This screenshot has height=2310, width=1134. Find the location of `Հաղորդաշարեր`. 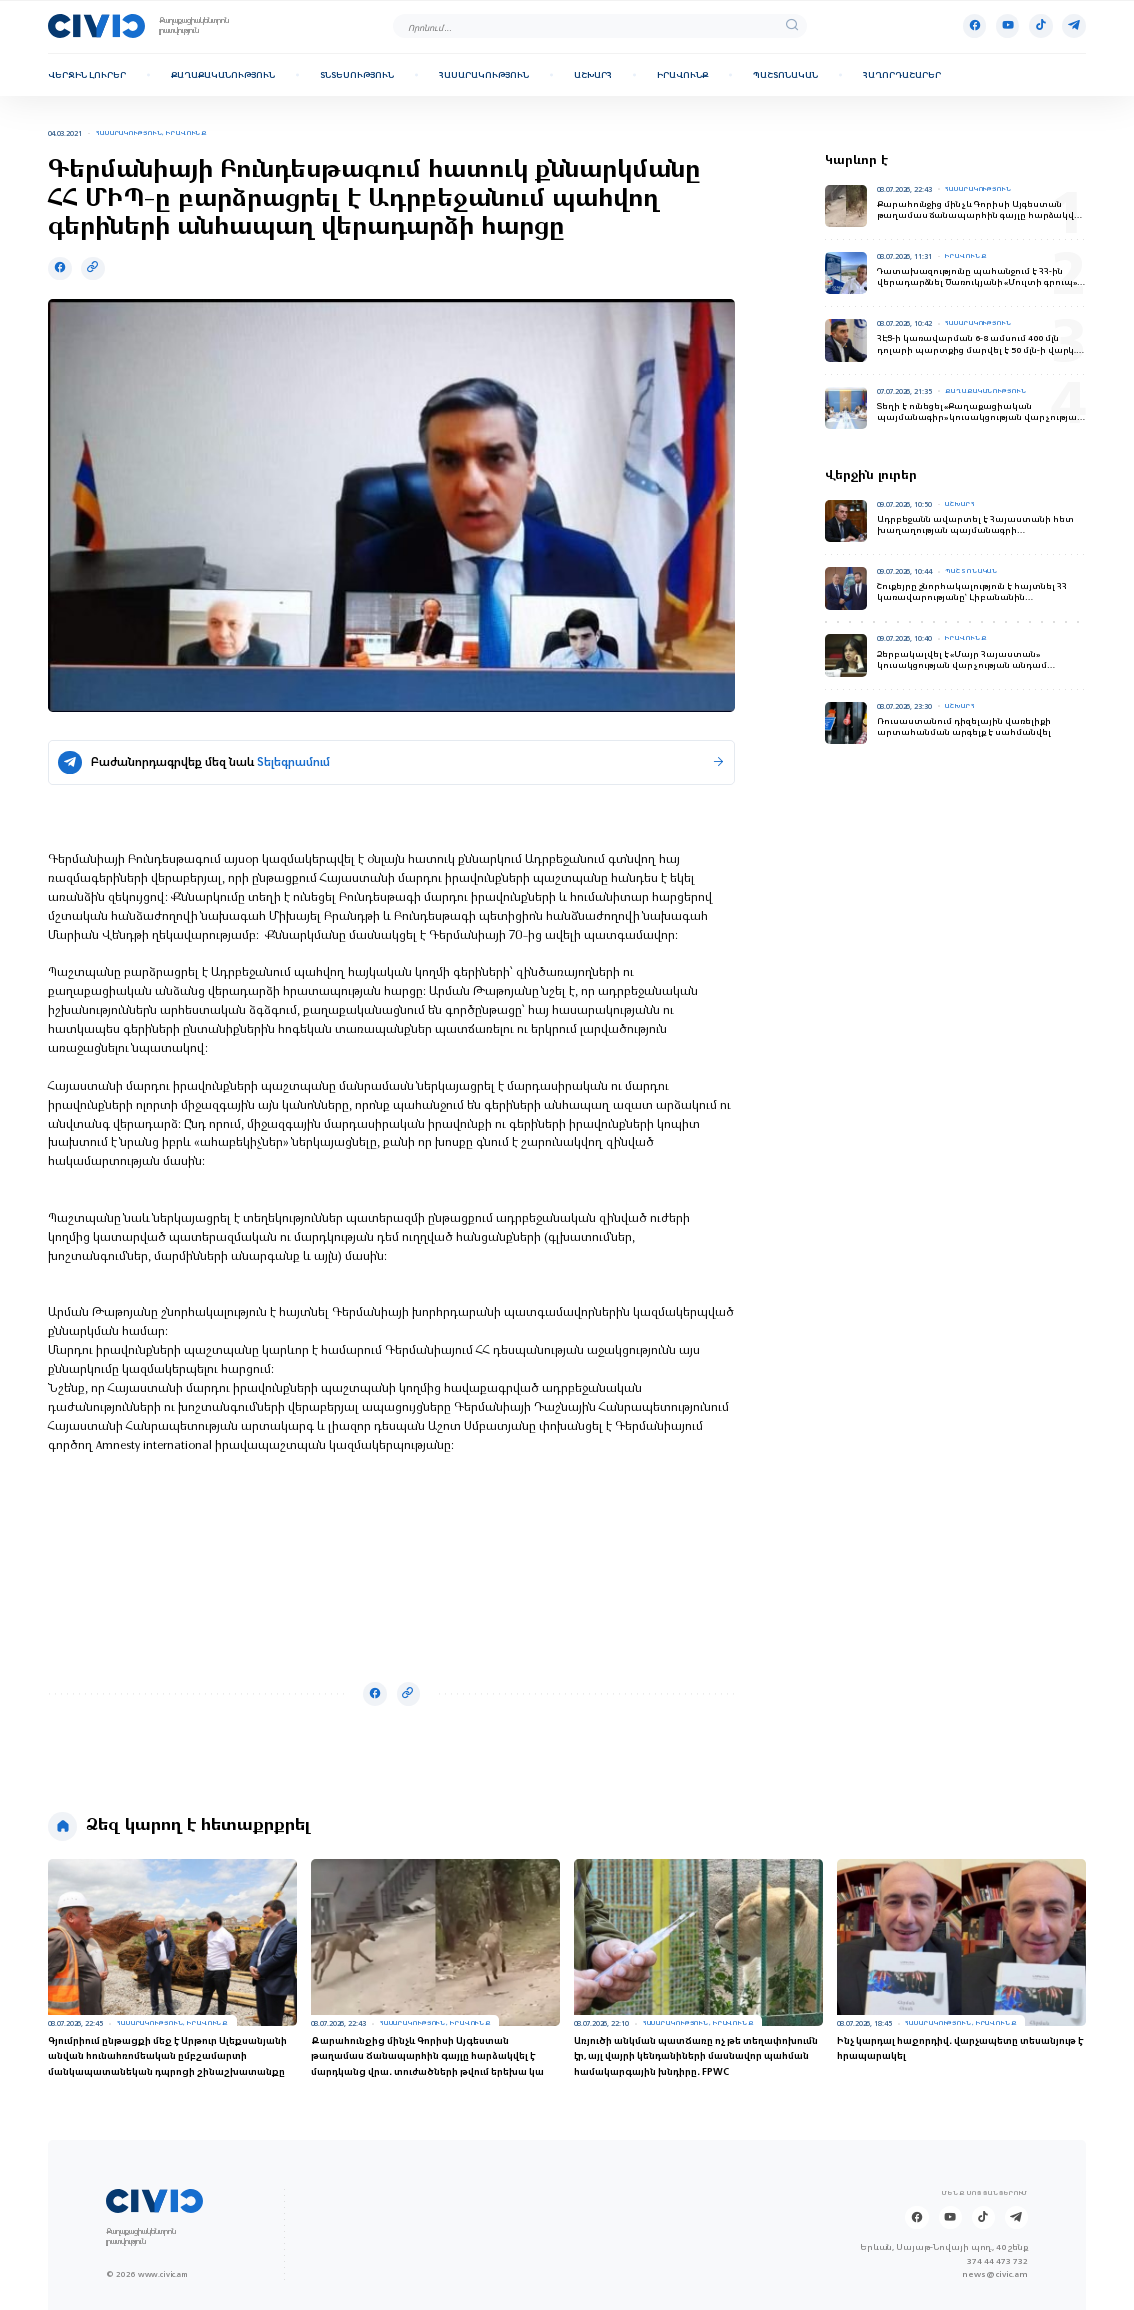

Հաղորդաշարեր is located at coordinates (902, 75).